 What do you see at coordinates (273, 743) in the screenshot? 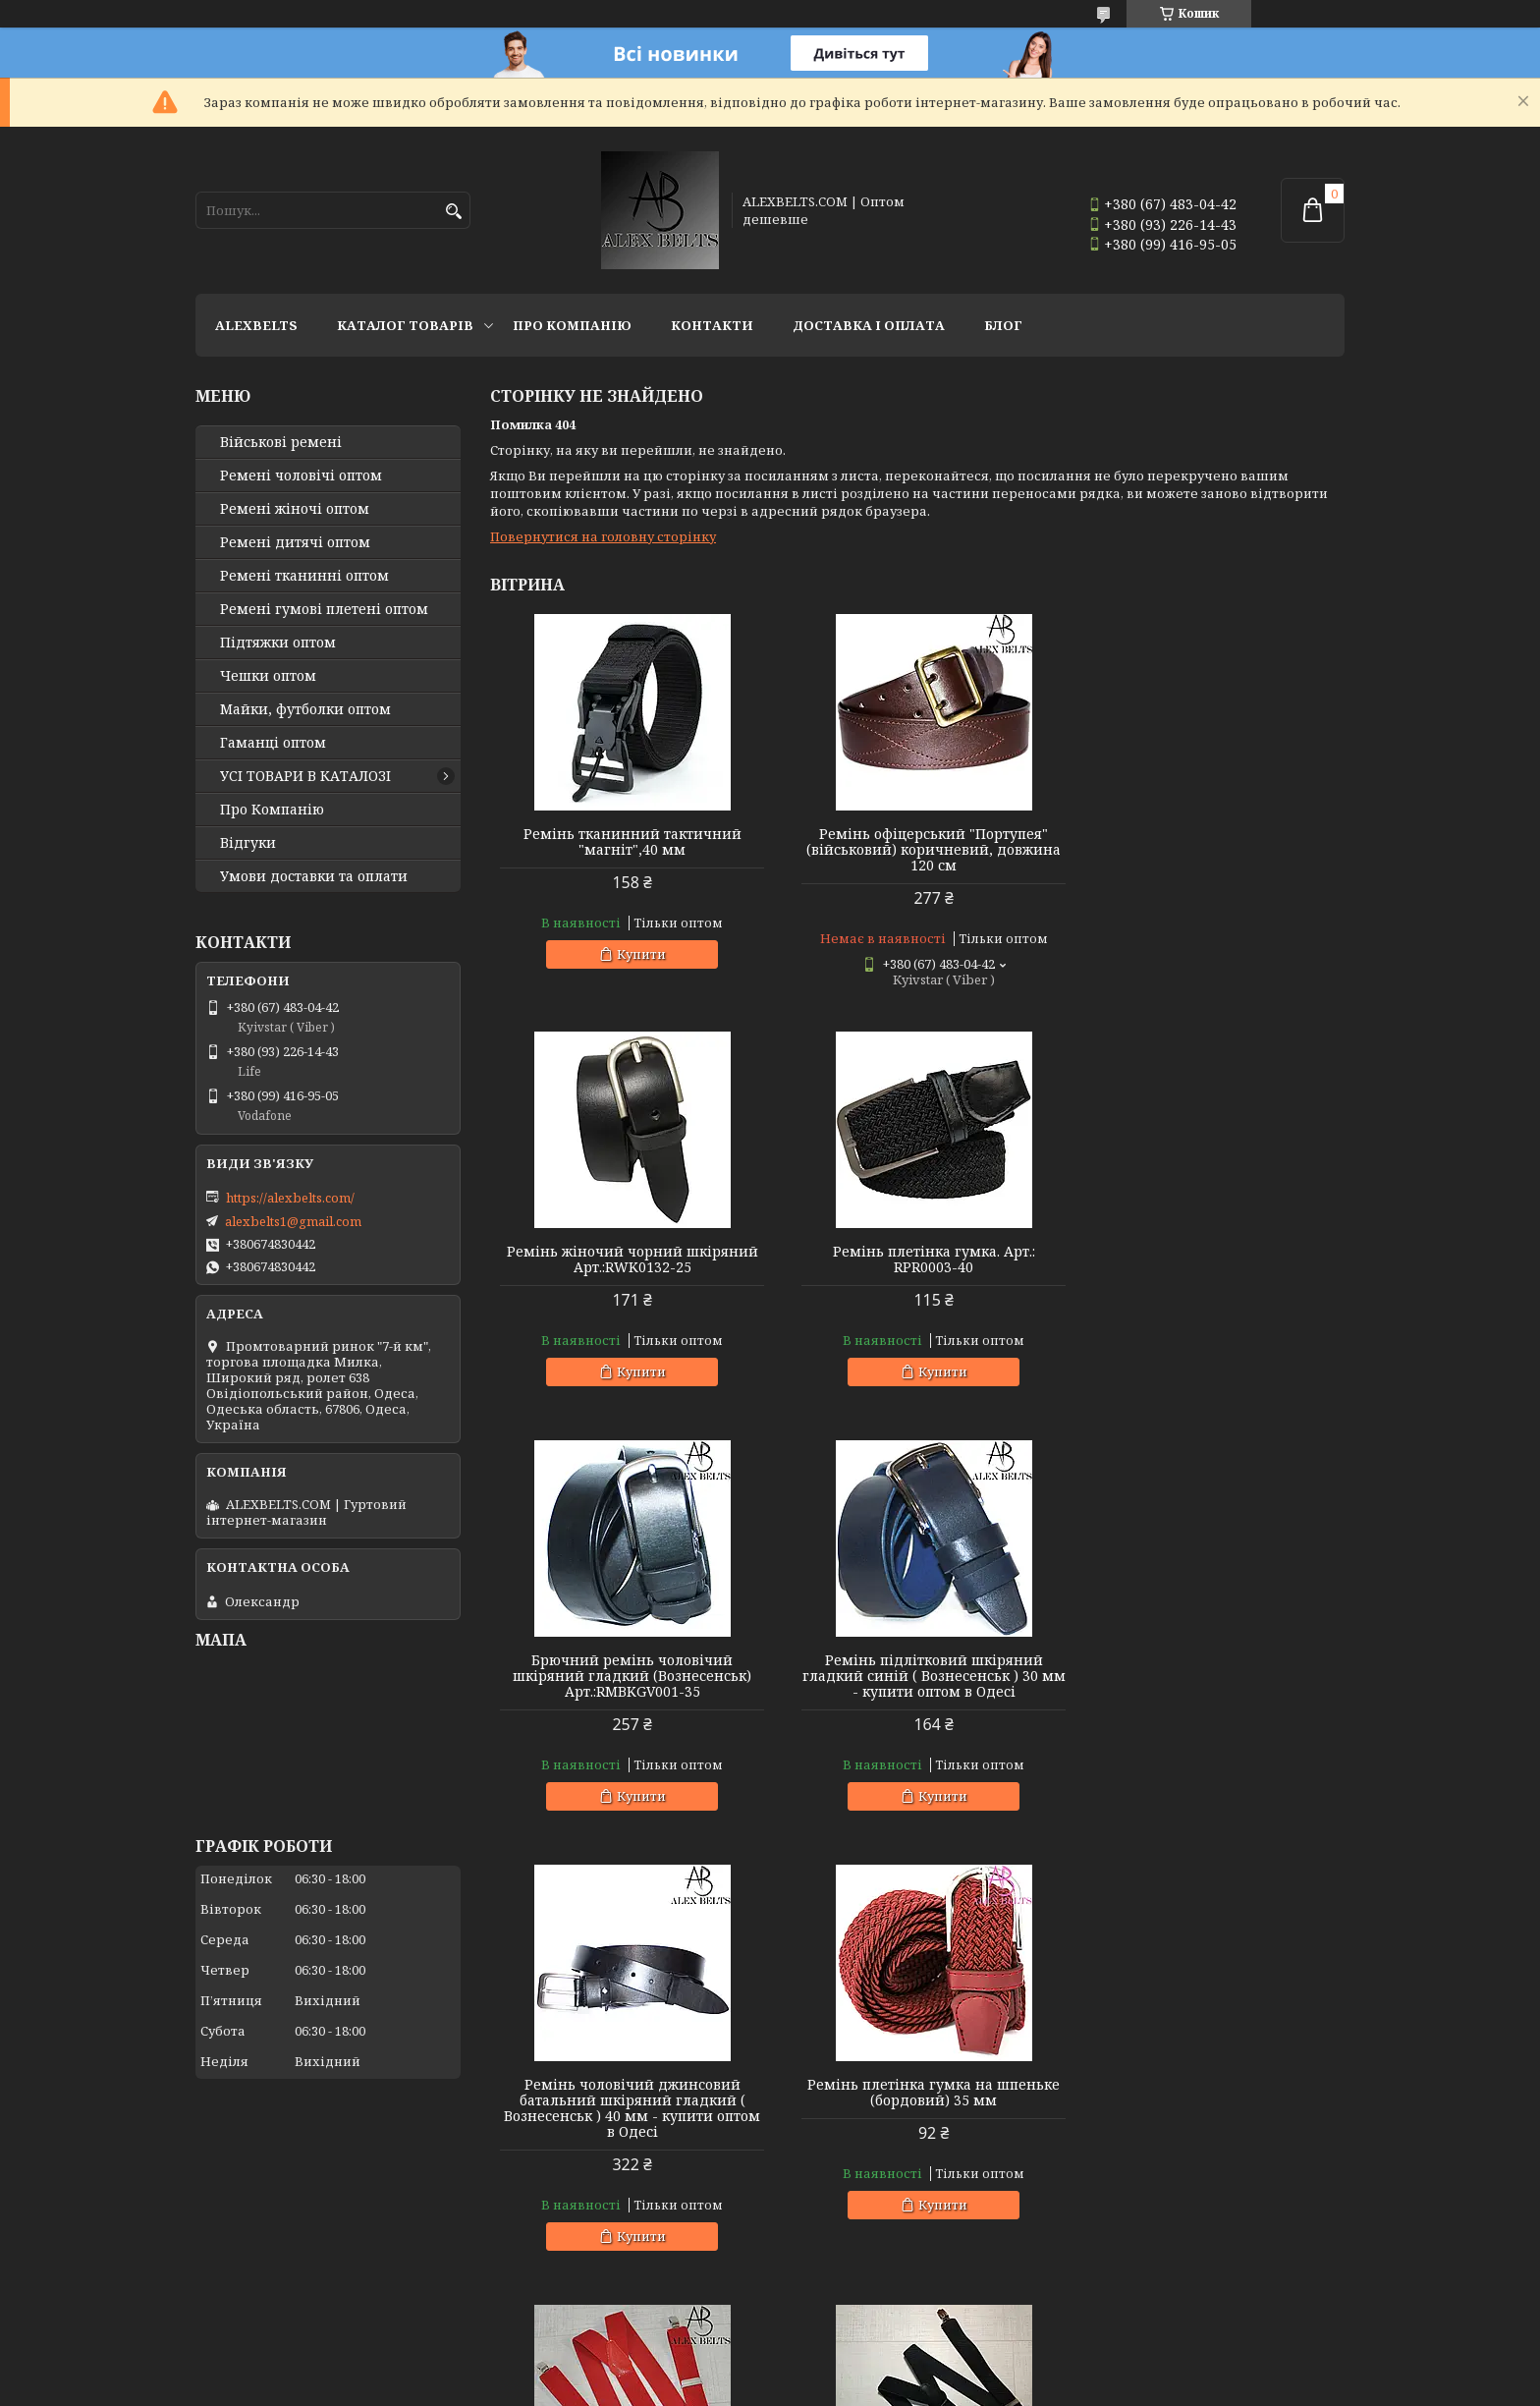
I see `Гаманці оптом` at bounding box center [273, 743].